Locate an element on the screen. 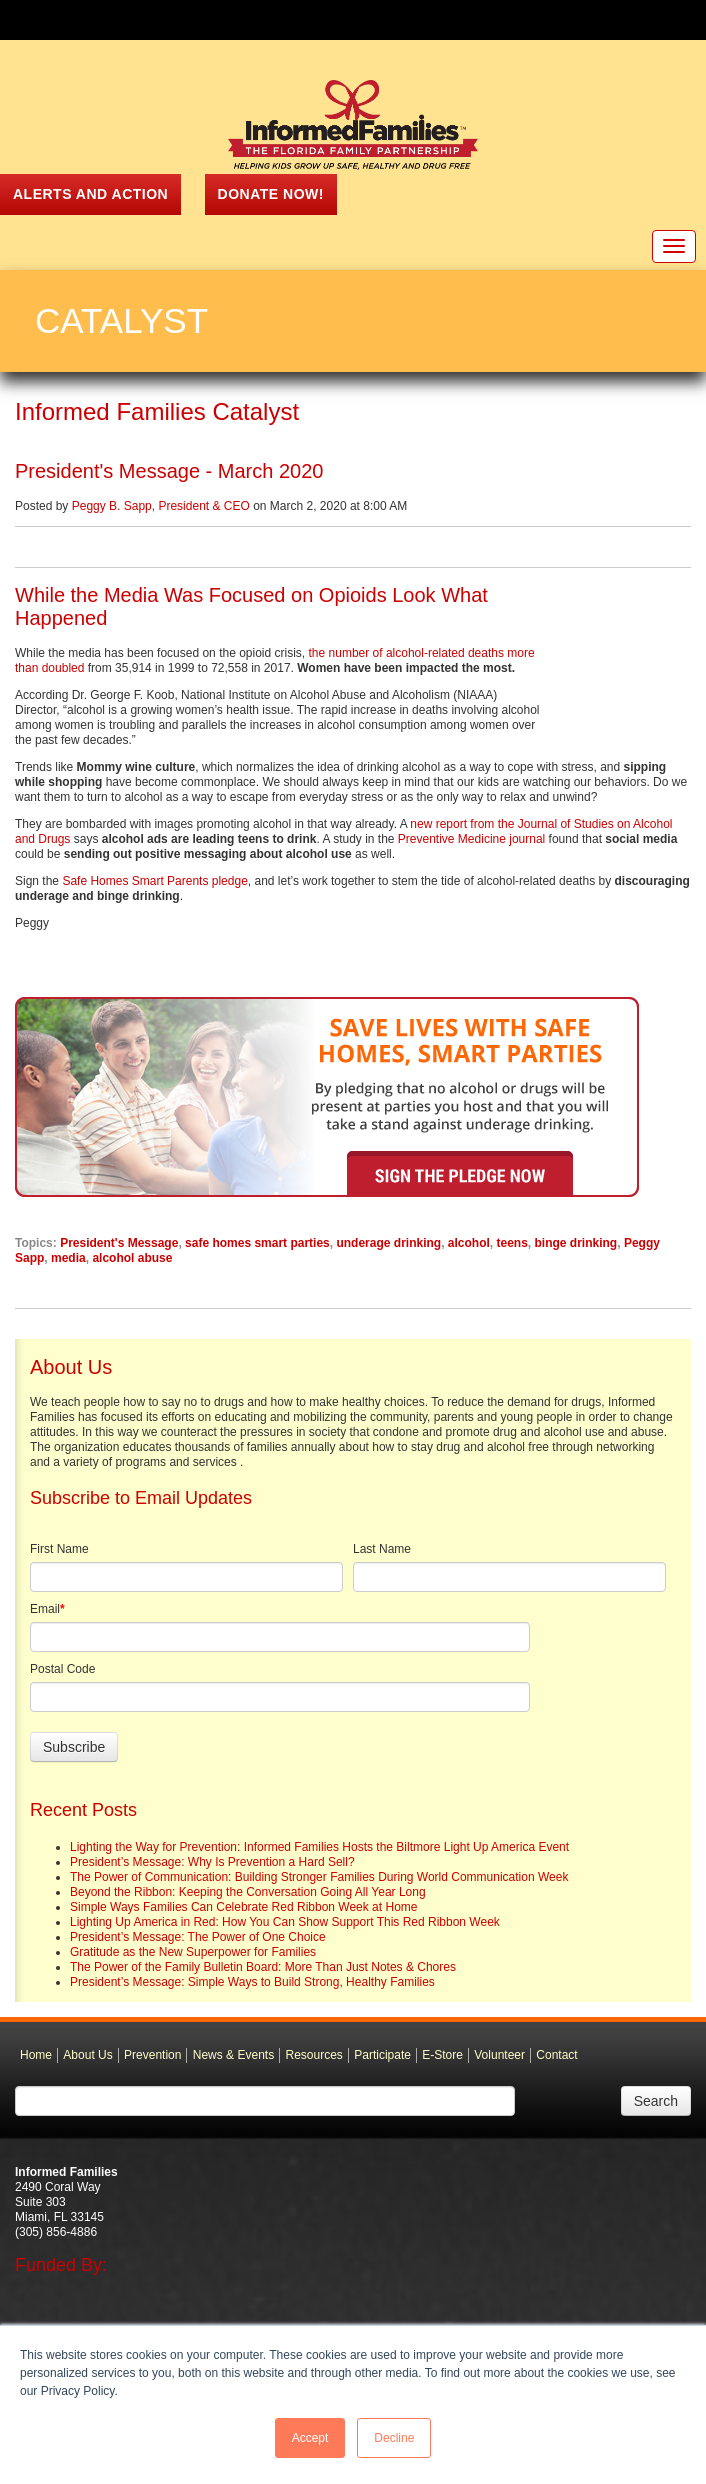  President’s Message: Why Is Prevention a Hard Sell? is located at coordinates (212, 1877).